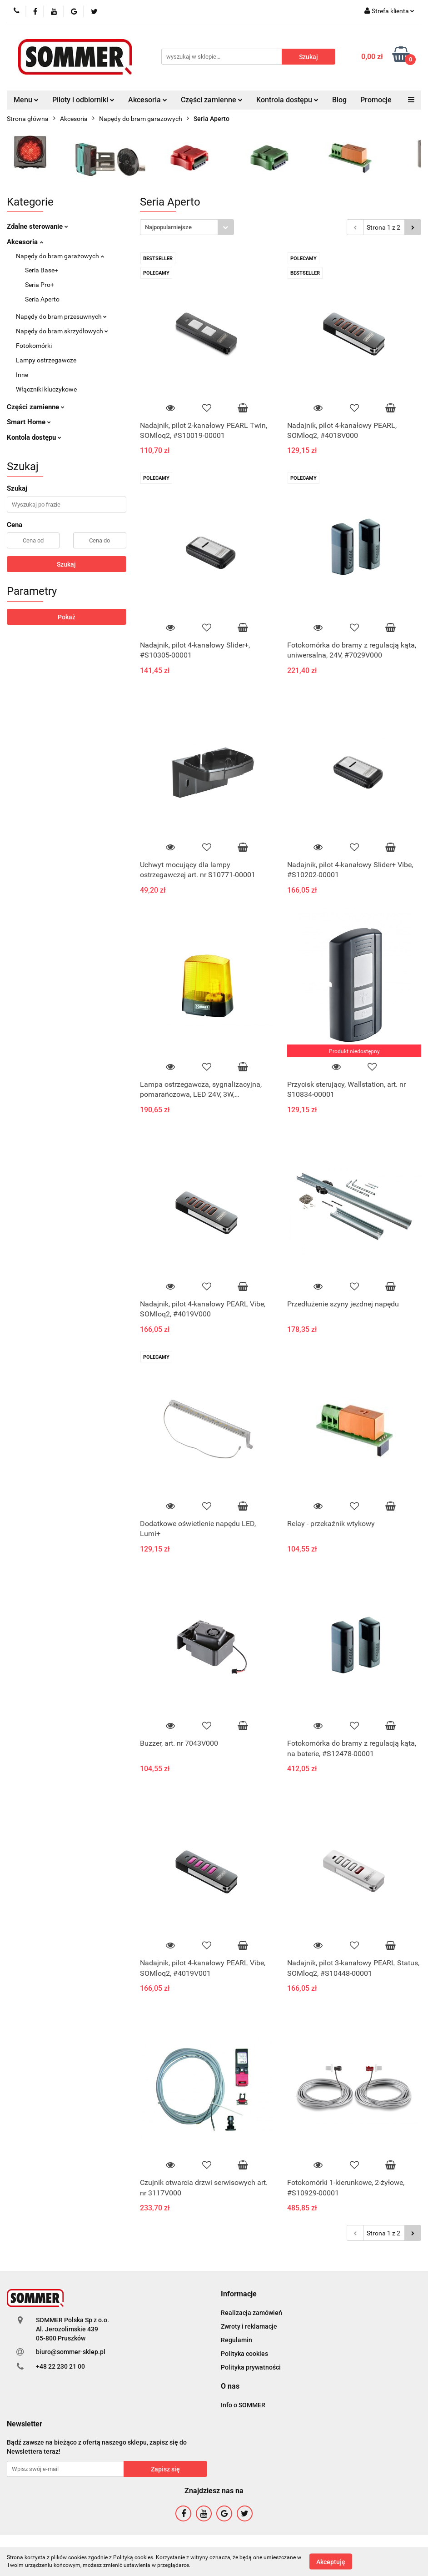 The image size is (428, 2576). I want to click on Menu, so click(26, 99).